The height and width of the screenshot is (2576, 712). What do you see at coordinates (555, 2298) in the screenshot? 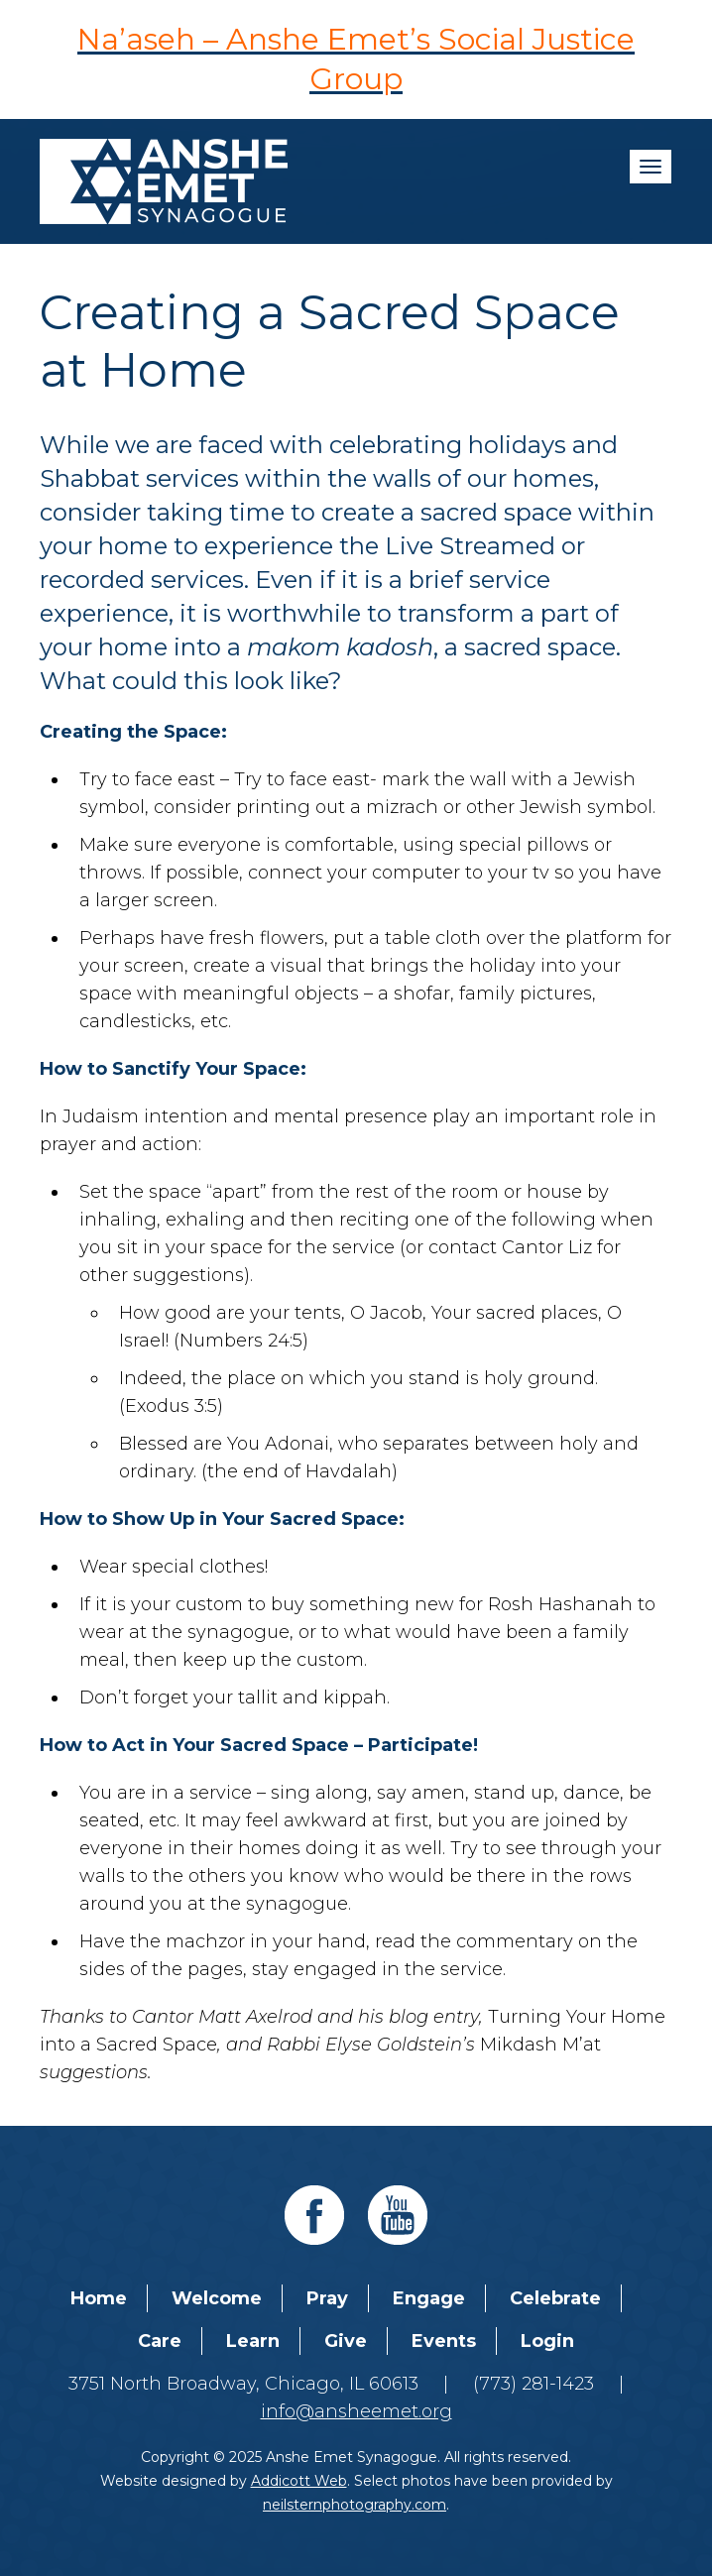
I see `Celebrate` at bounding box center [555, 2298].